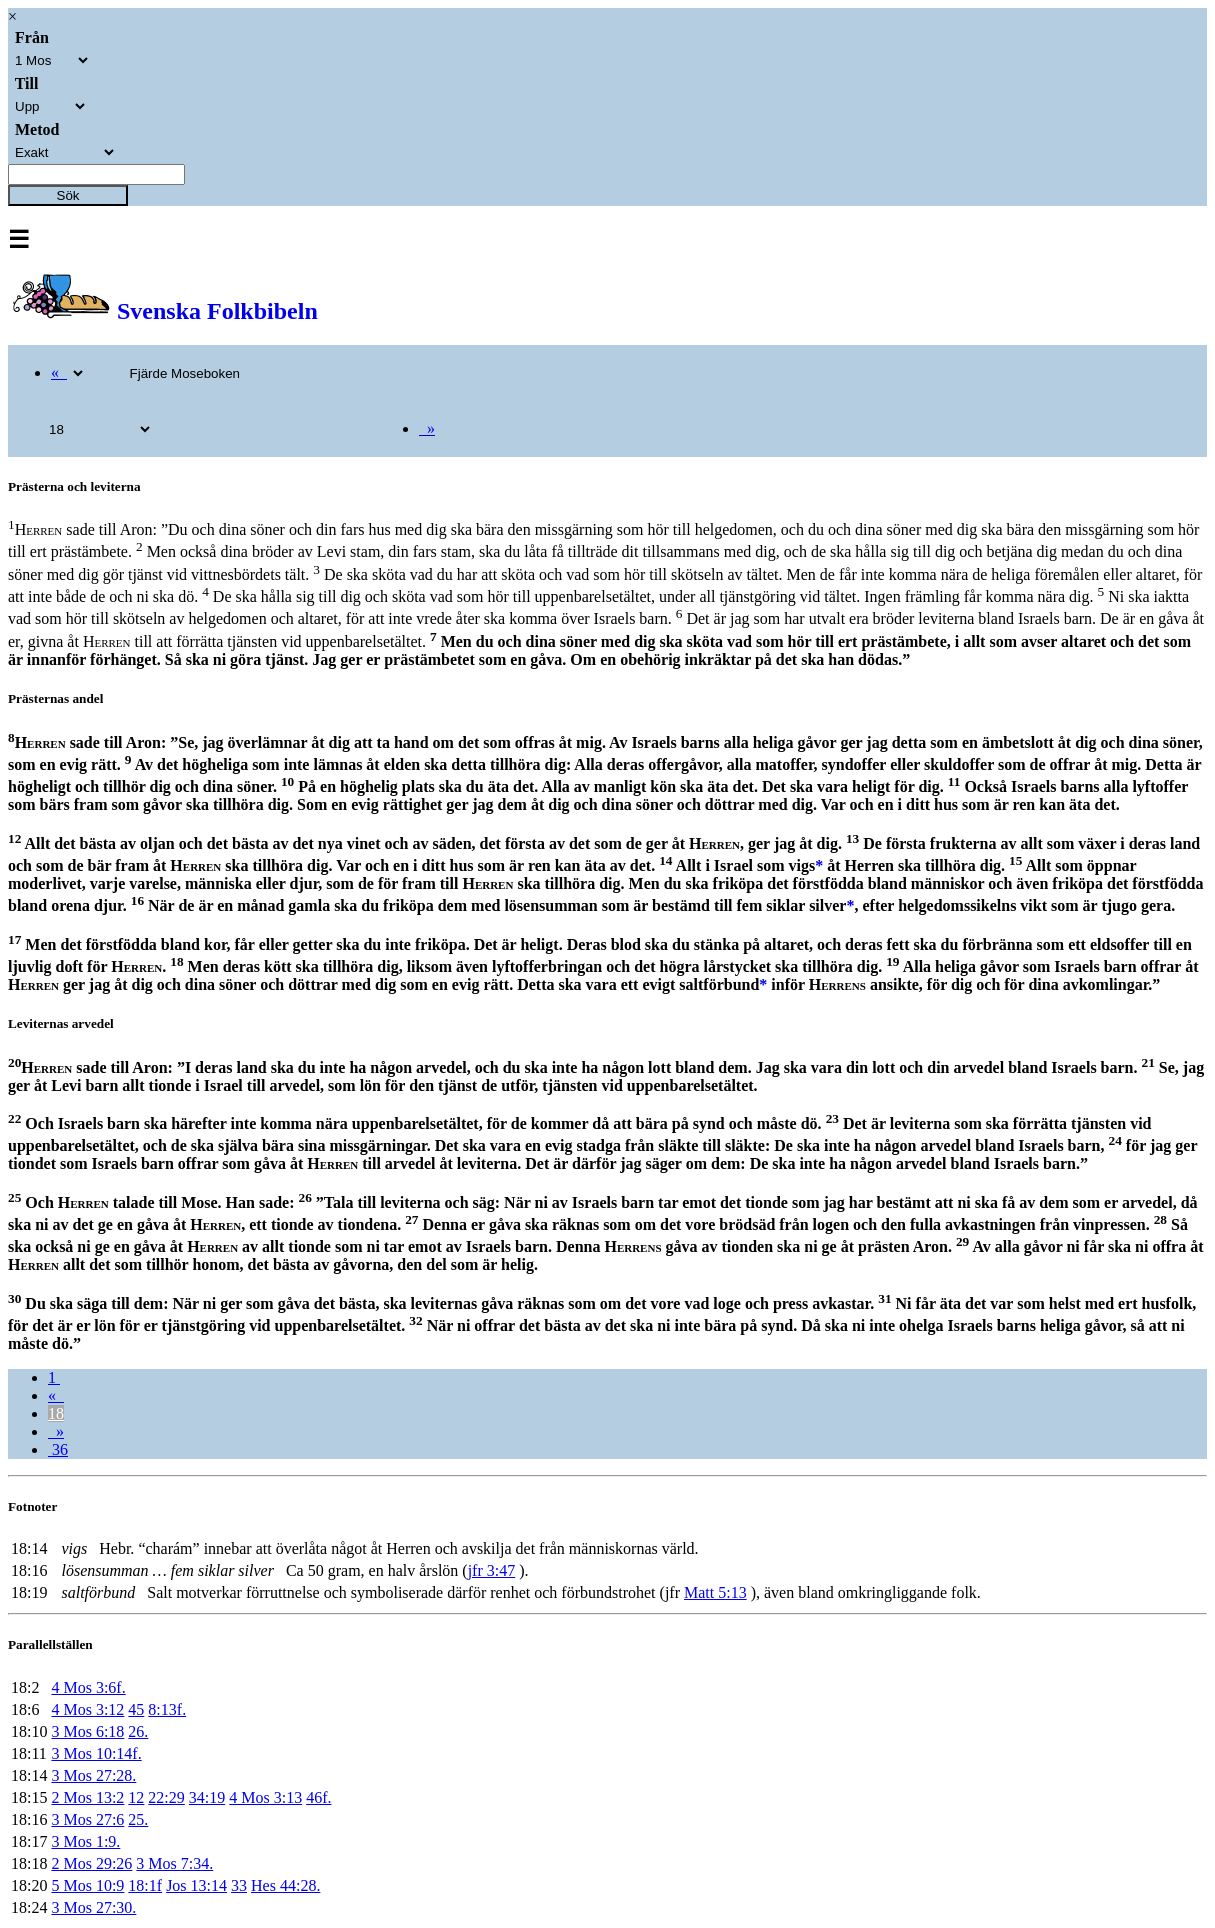 This screenshot has width=1215, height=1928. What do you see at coordinates (196, 1885) in the screenshot?
I see `Jos 13:14` at bounding box center [196, 1885].